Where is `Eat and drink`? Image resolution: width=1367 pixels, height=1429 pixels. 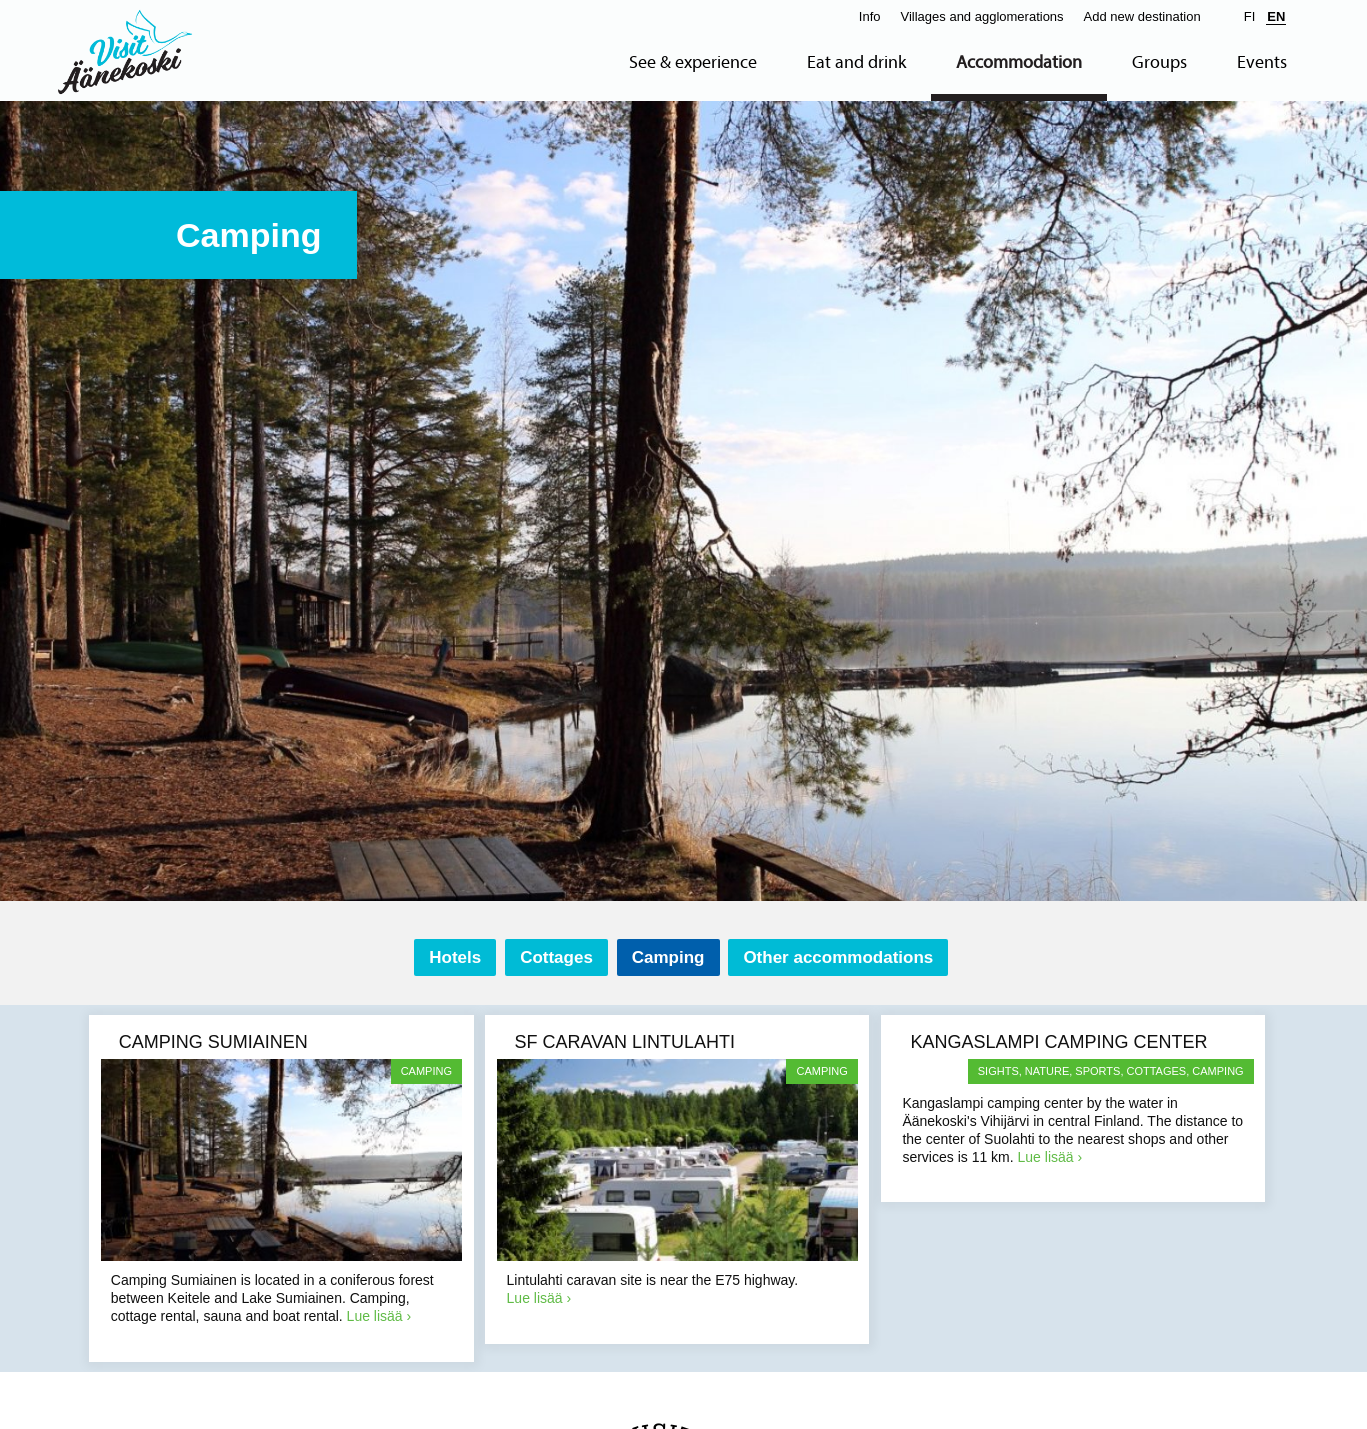 Eat and drink is located at coordinates (856, 62).